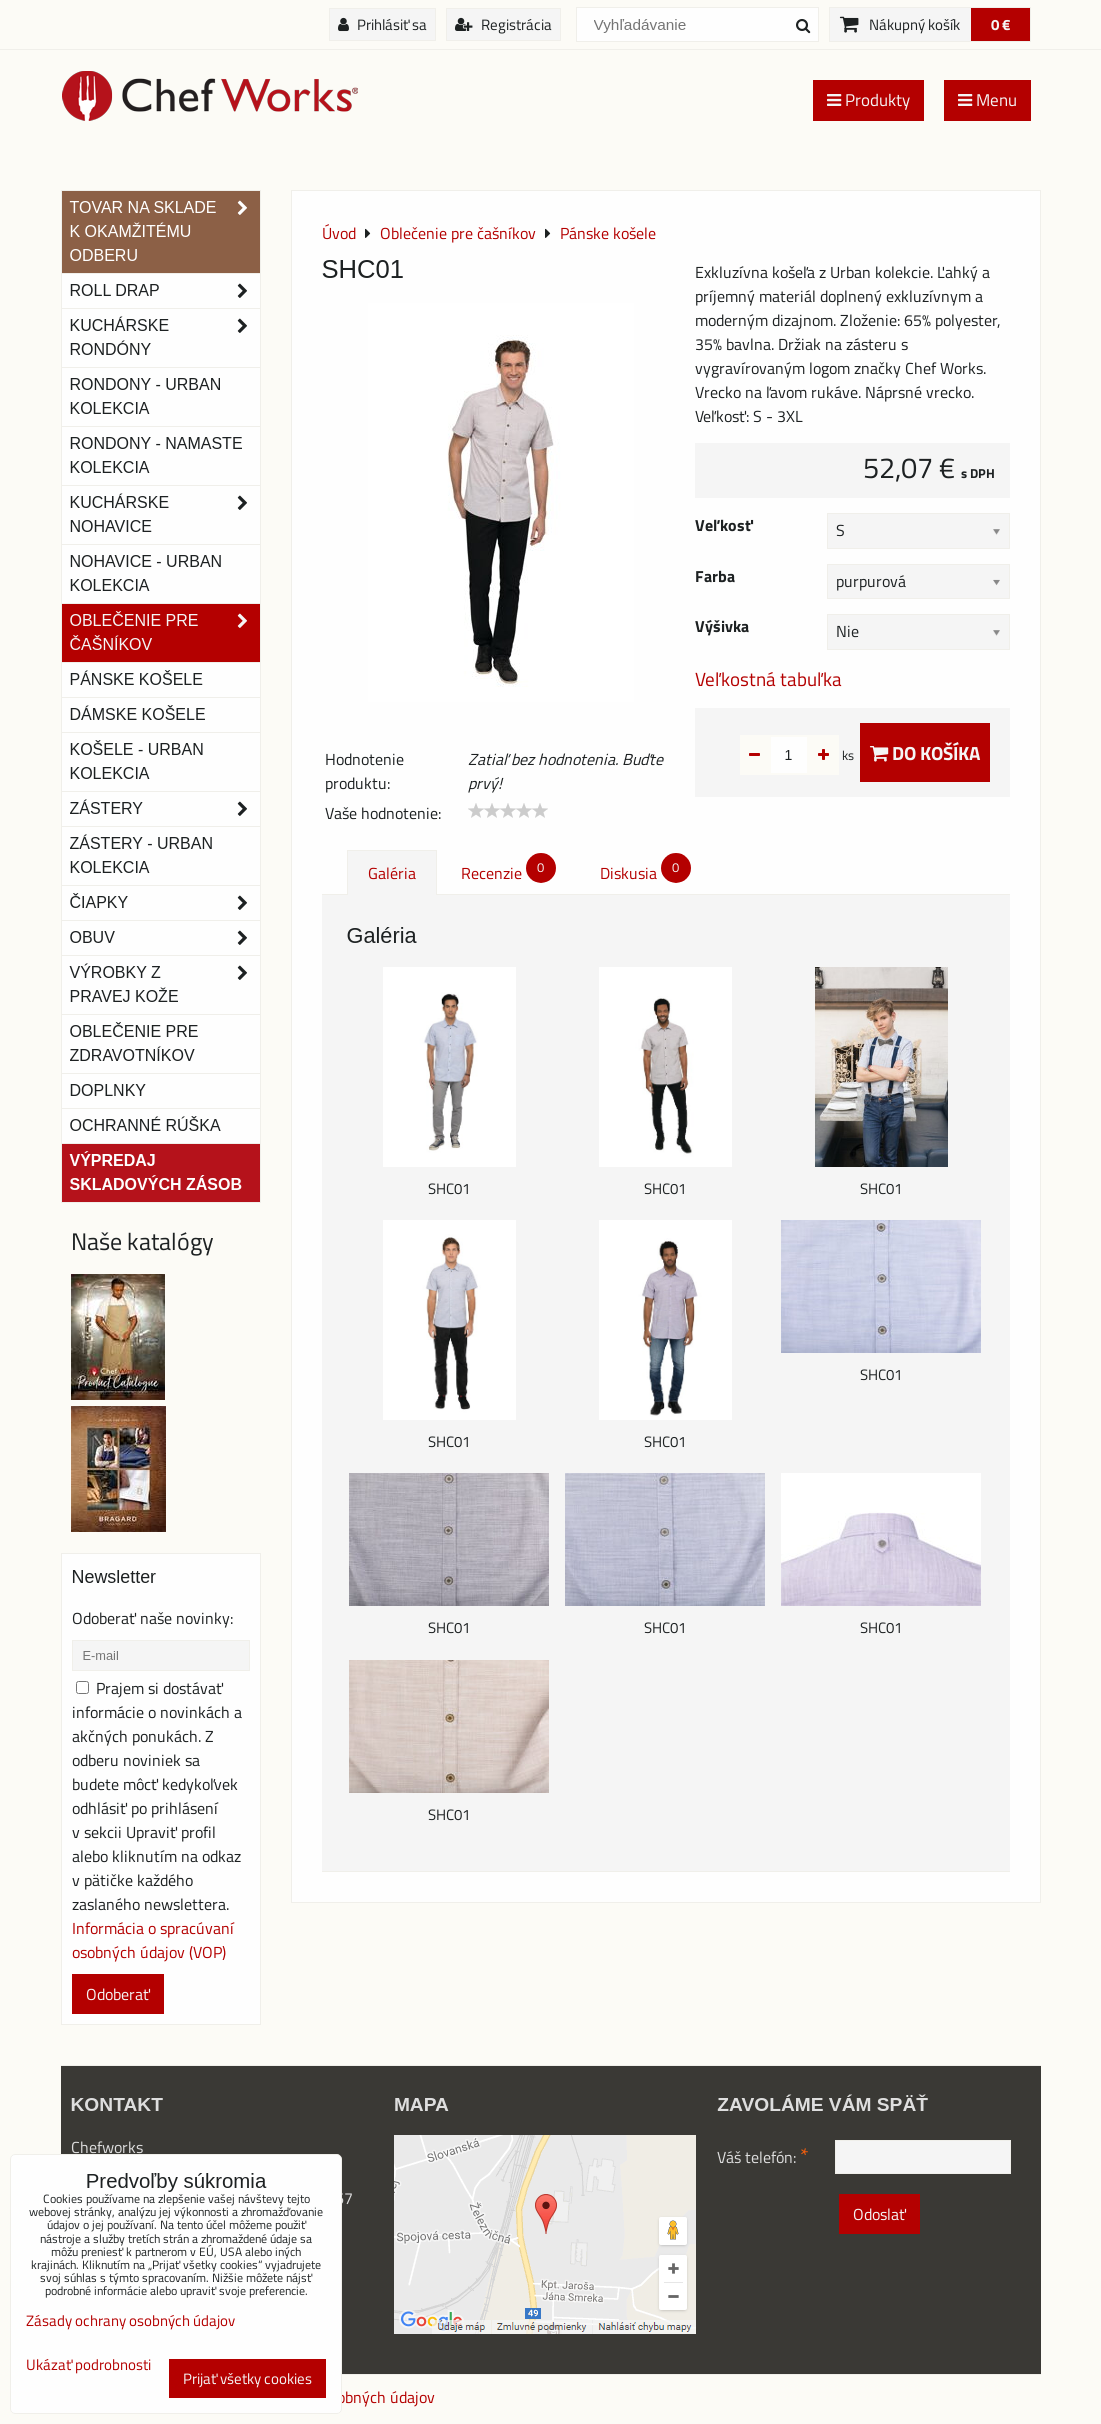 This screenshot has width=1101, height=2424. What do you see at coordinates (153, 1940) in the screenshot?
I see `Informácia o spracúvaní osobných údajov (VOP)` at bounding box center [153, 1940].